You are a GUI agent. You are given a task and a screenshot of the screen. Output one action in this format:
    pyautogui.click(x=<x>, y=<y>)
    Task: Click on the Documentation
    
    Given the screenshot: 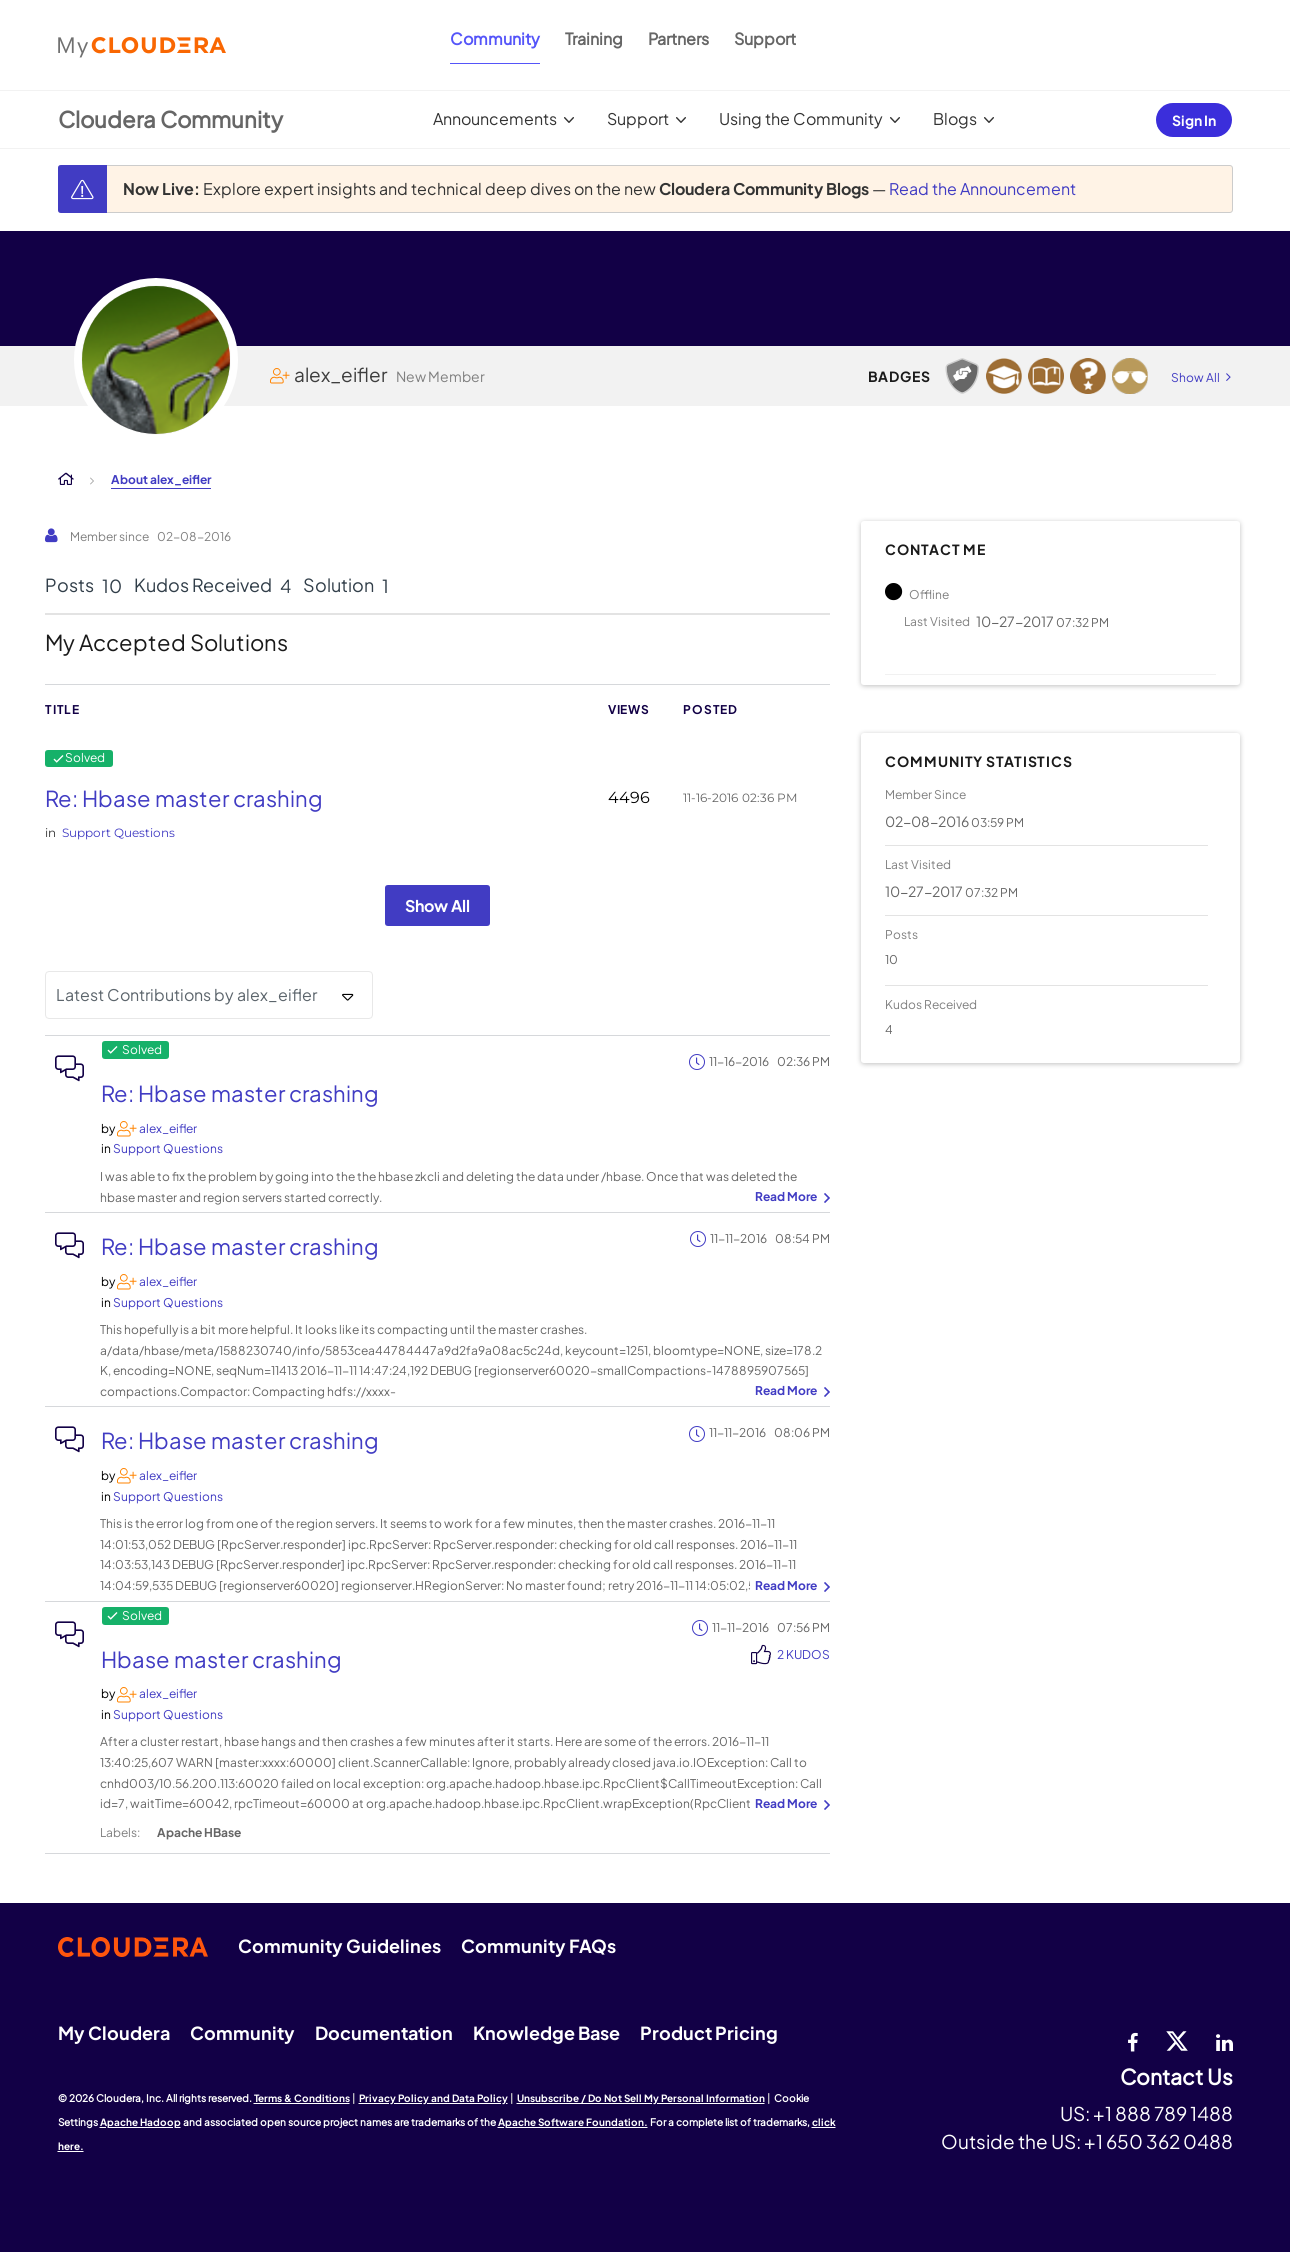 What is the action you would take?
    pyautogui.click(x=384, y=2032)
    